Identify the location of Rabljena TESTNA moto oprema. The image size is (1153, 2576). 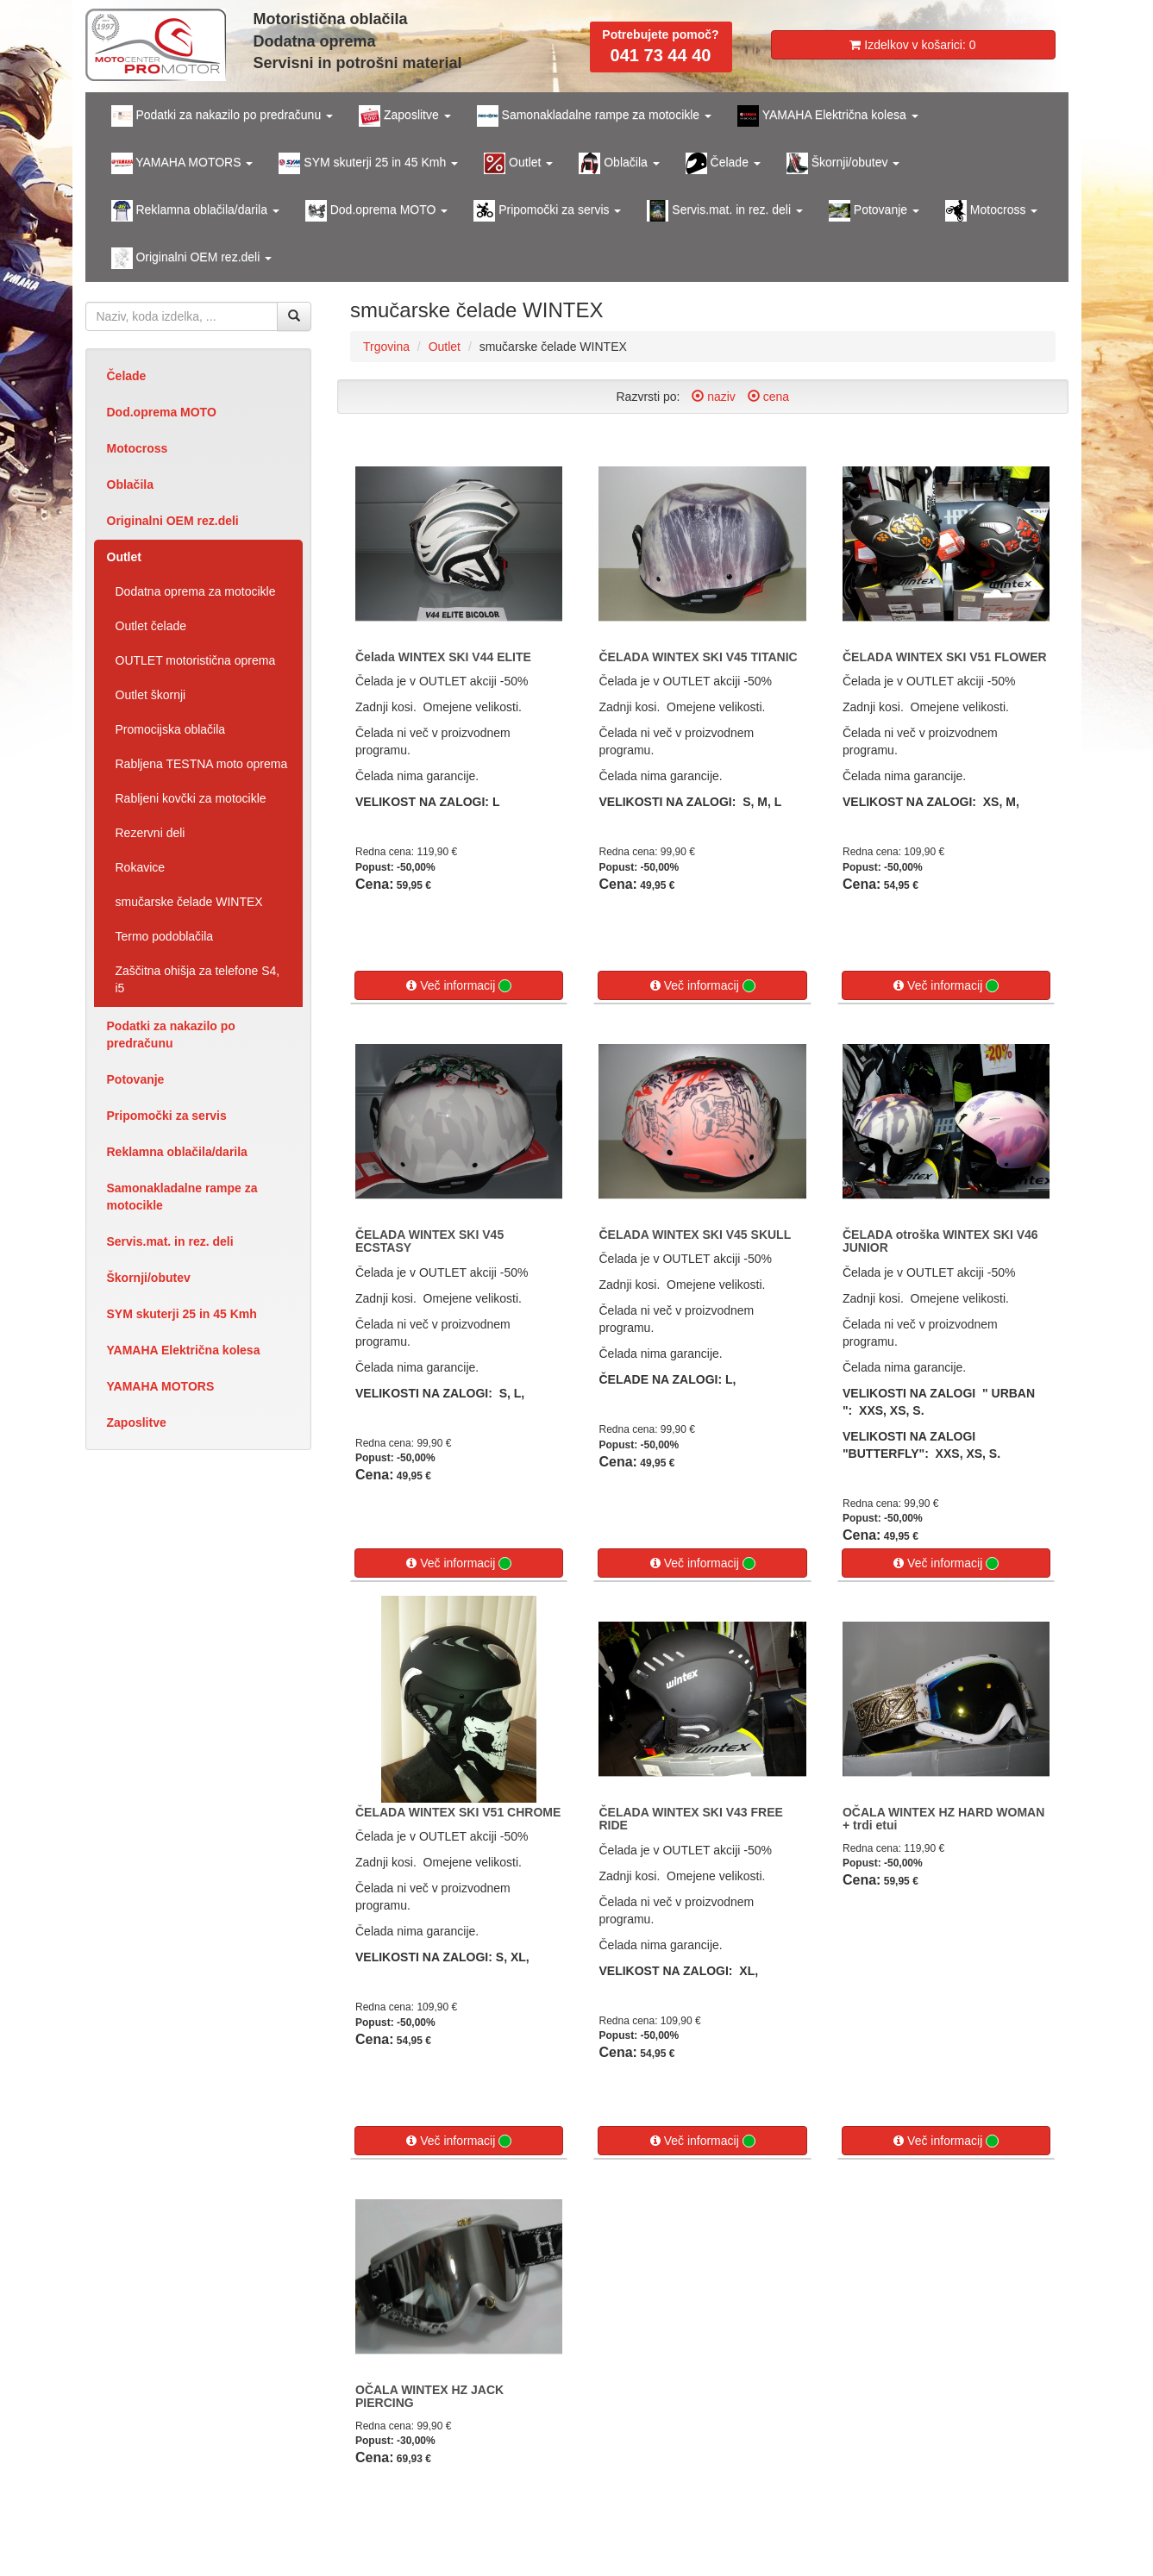
(202, 764).